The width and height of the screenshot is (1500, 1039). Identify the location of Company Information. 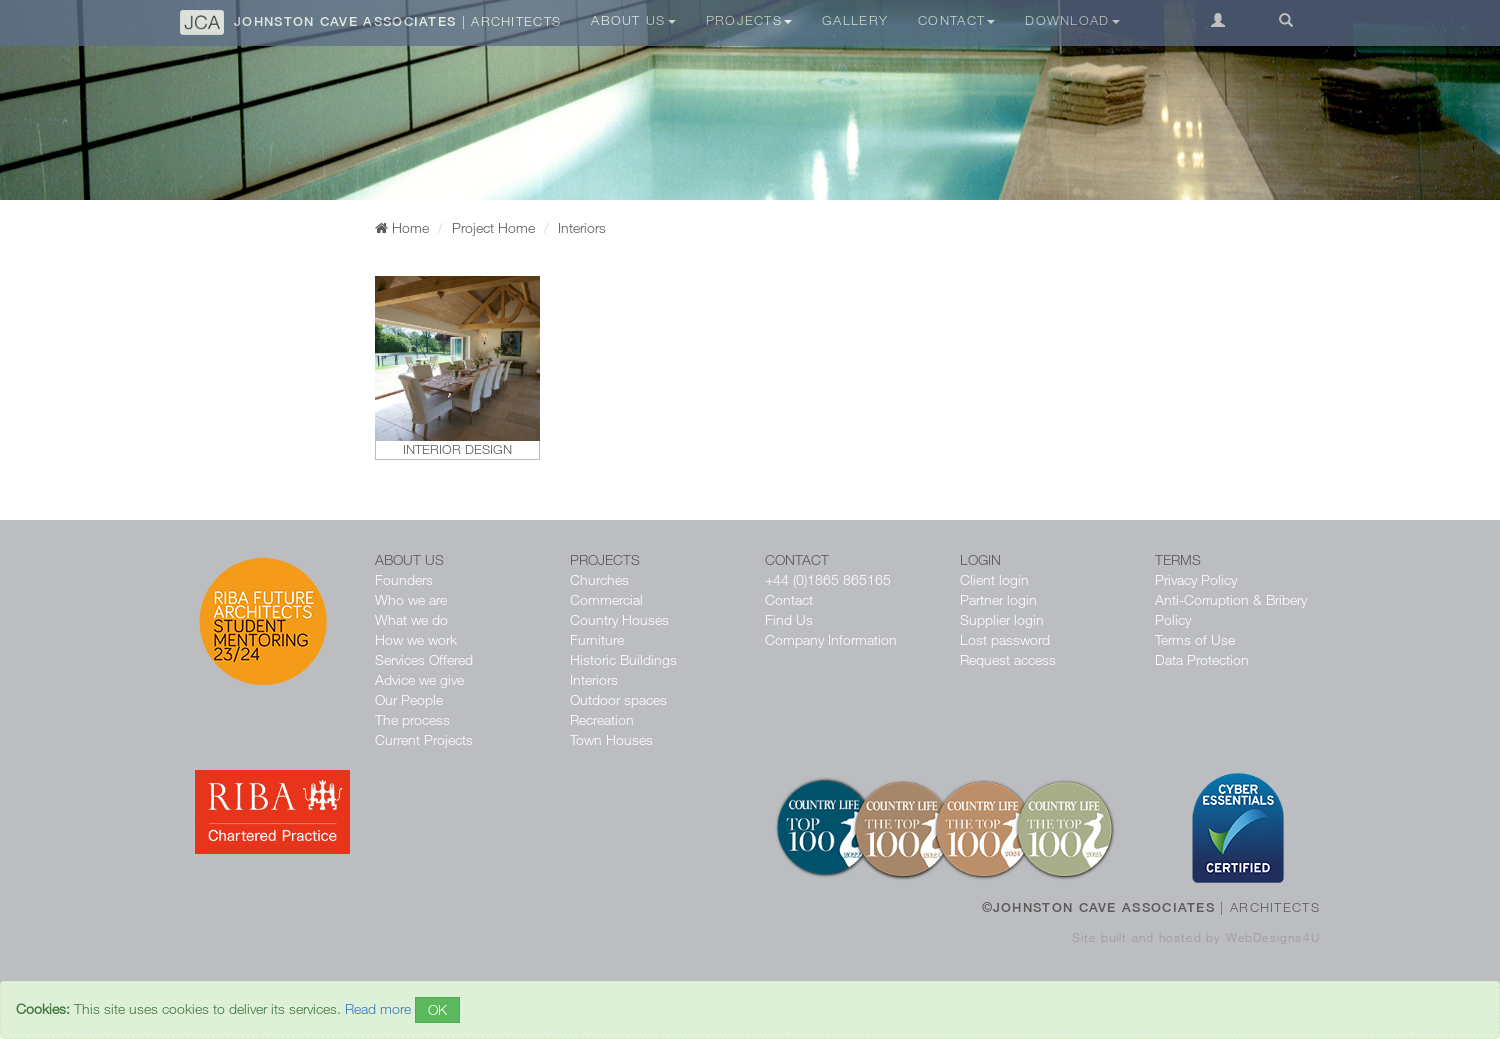
(831, 639).